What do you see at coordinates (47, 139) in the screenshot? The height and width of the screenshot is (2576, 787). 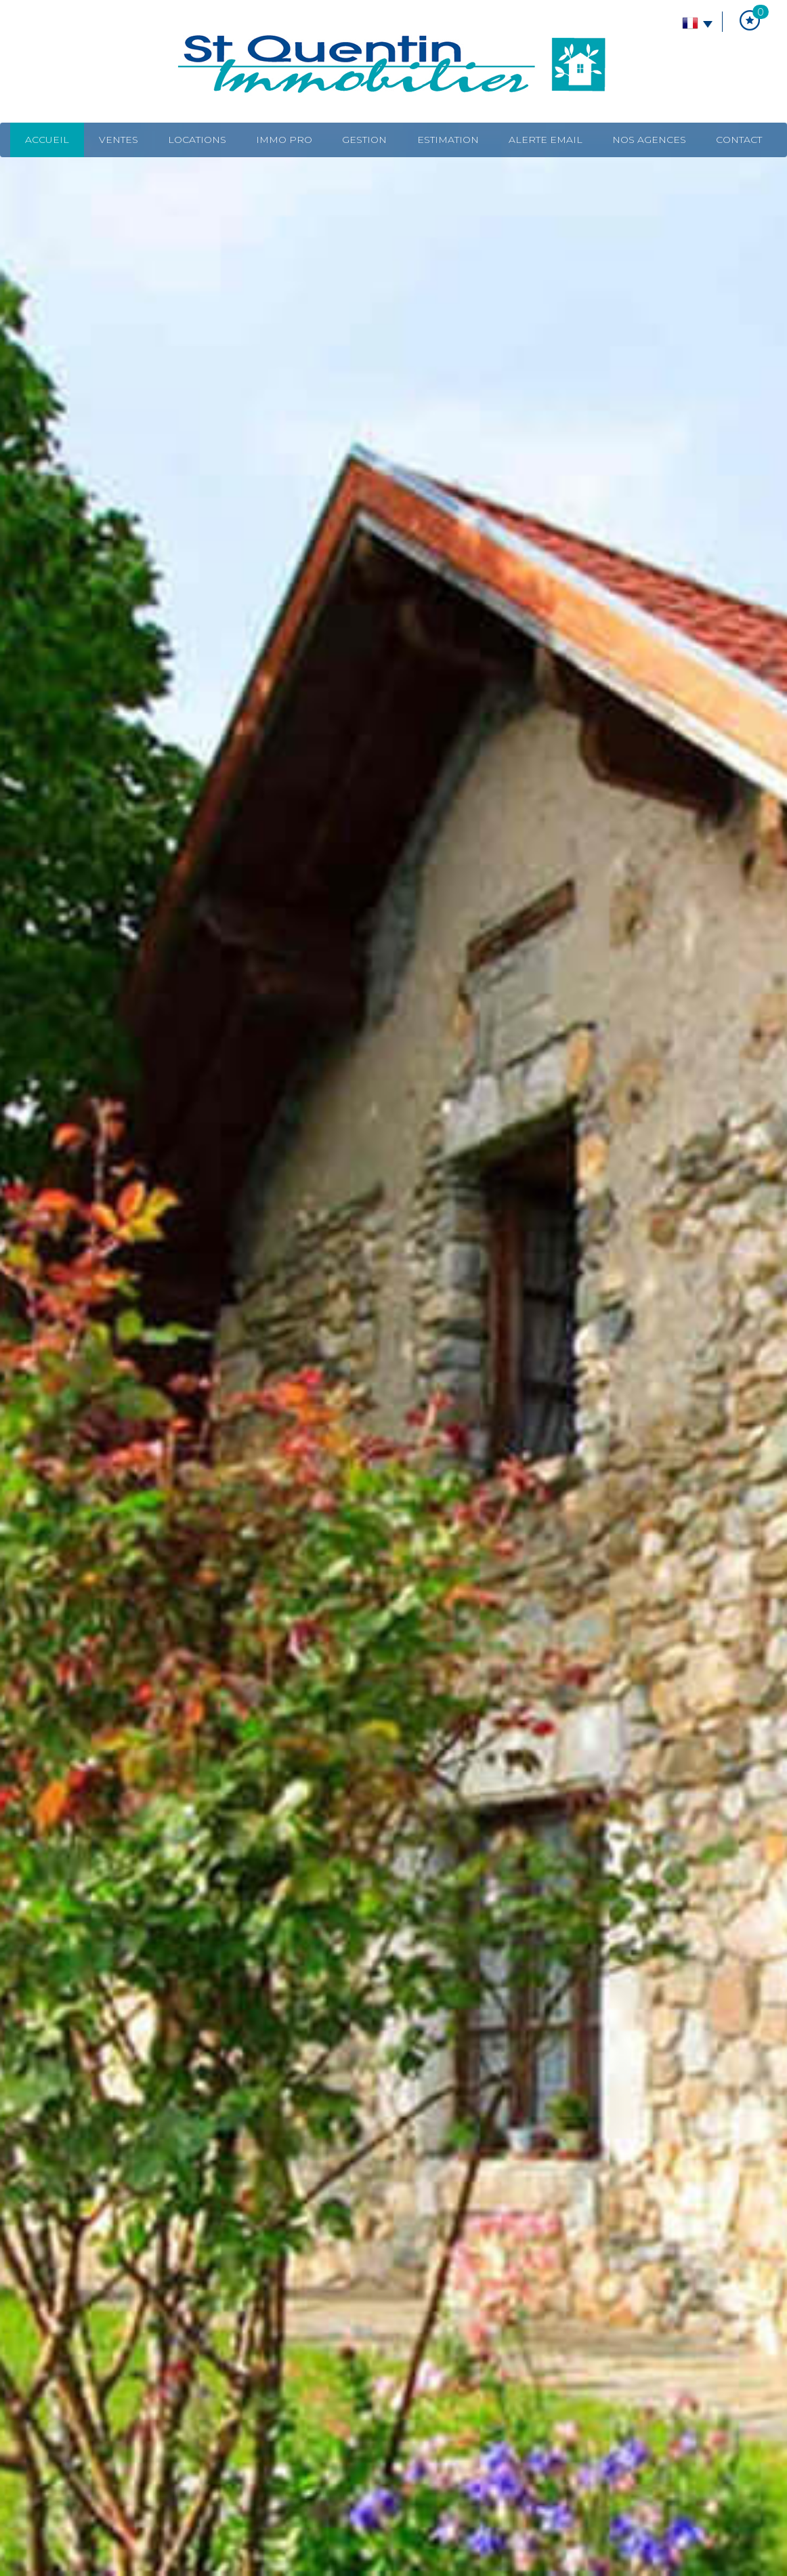 I see `Accueil` at bounding box center [47, 139].